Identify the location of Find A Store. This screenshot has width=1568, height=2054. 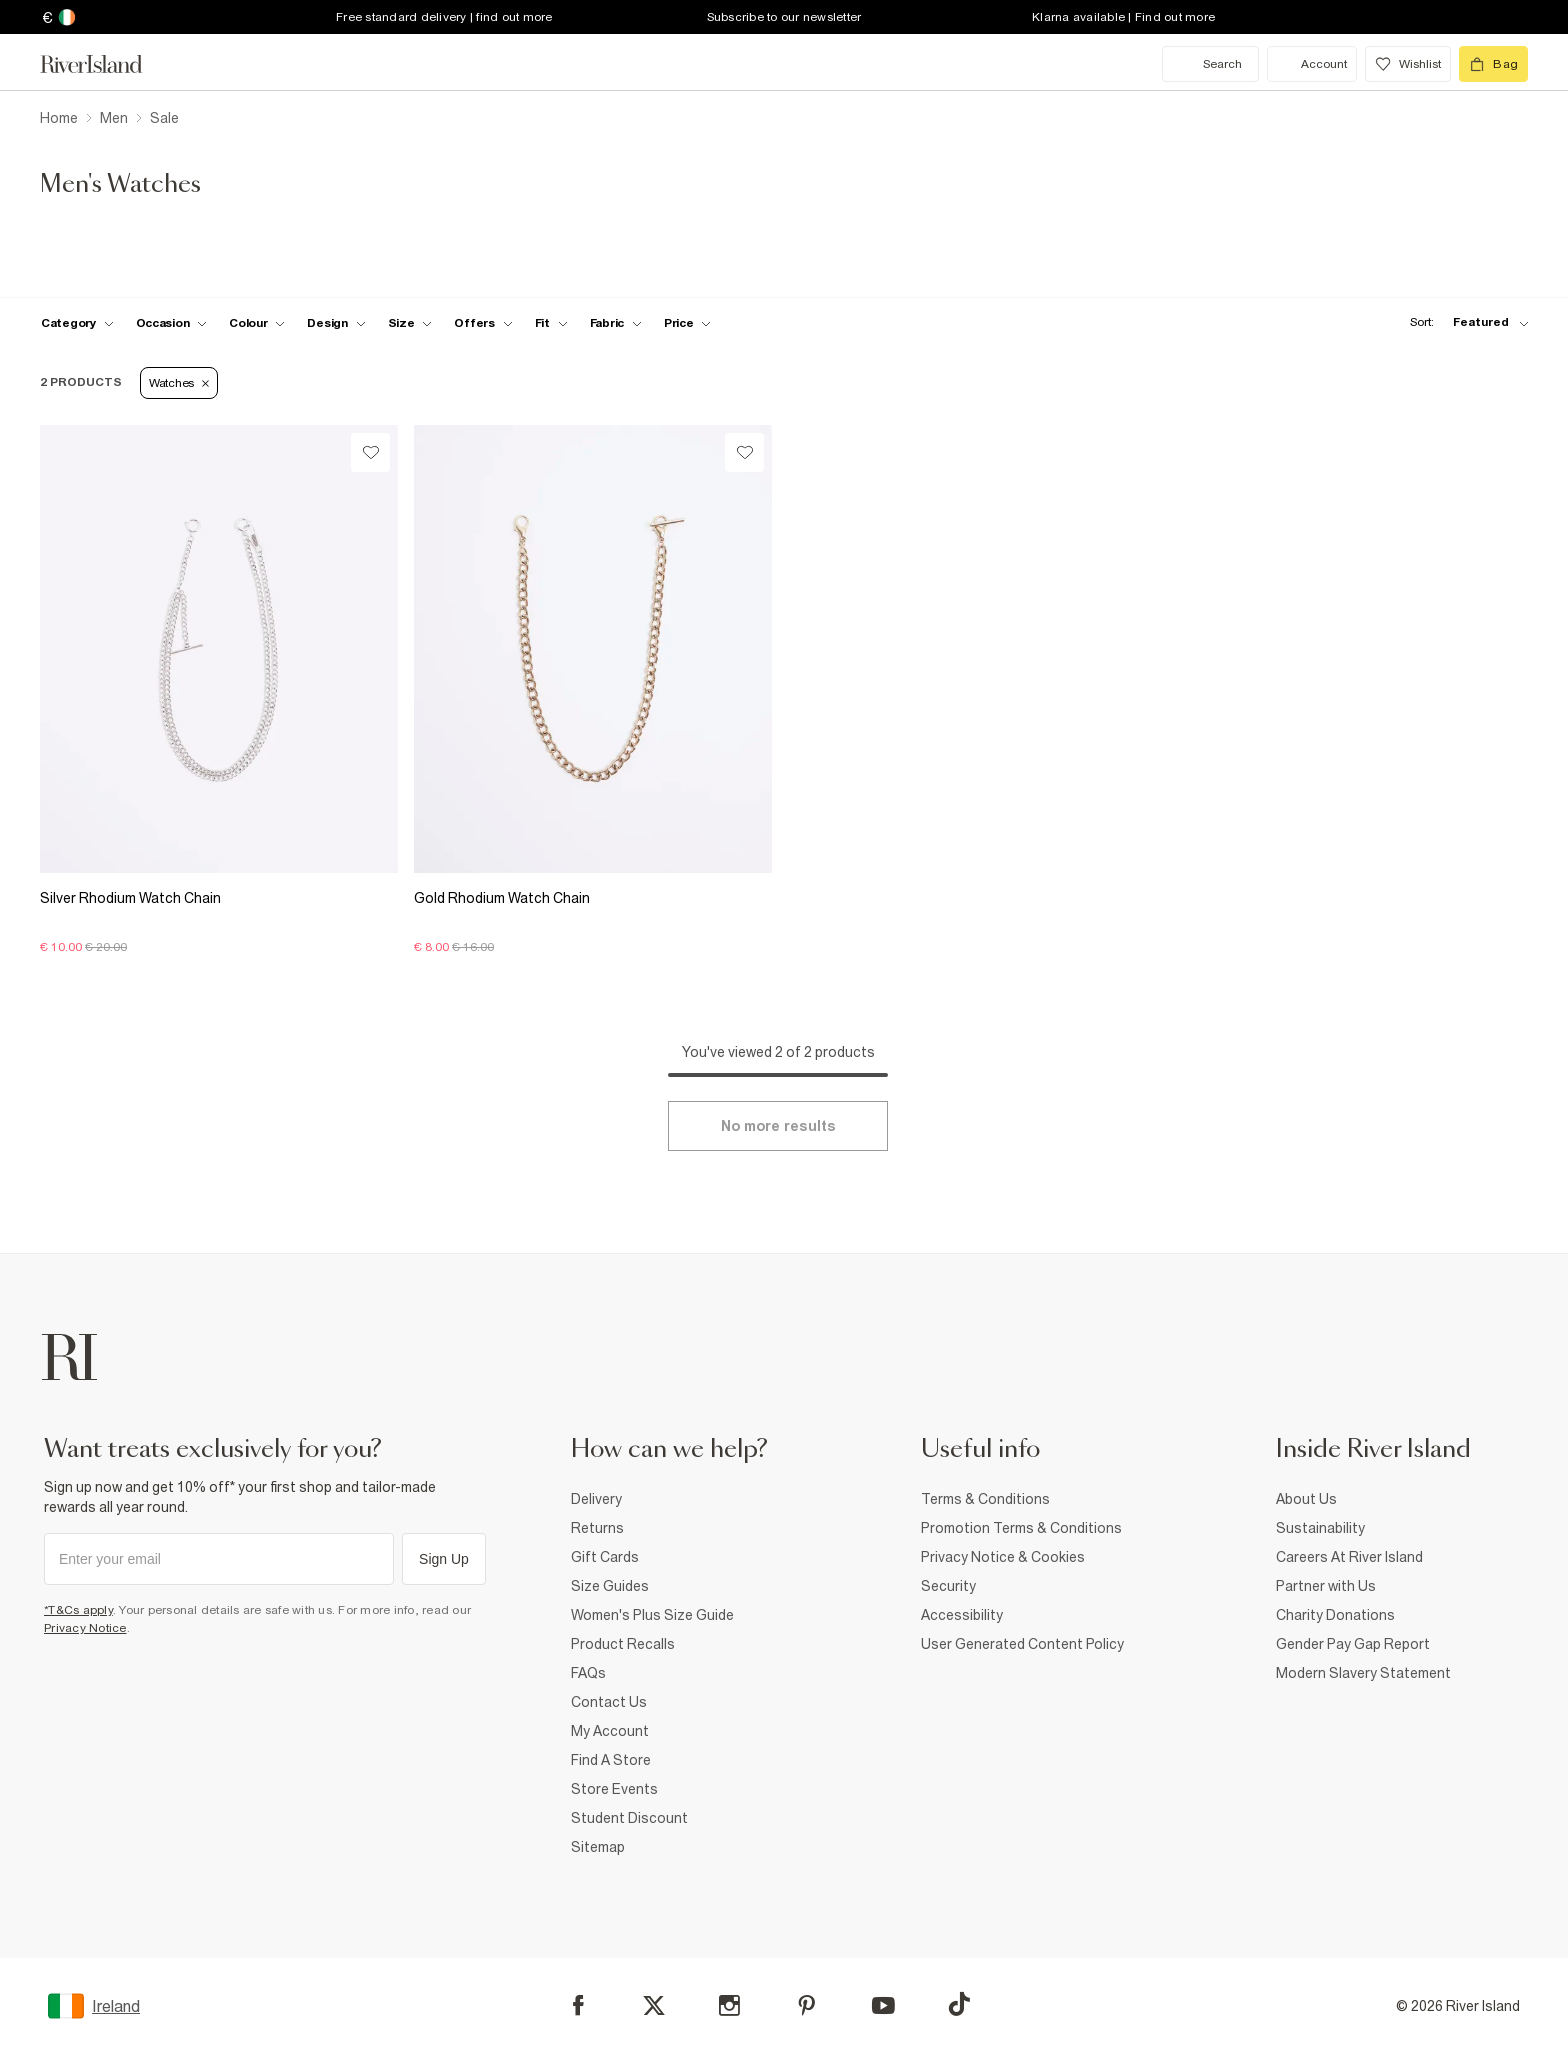
(611, 1760).